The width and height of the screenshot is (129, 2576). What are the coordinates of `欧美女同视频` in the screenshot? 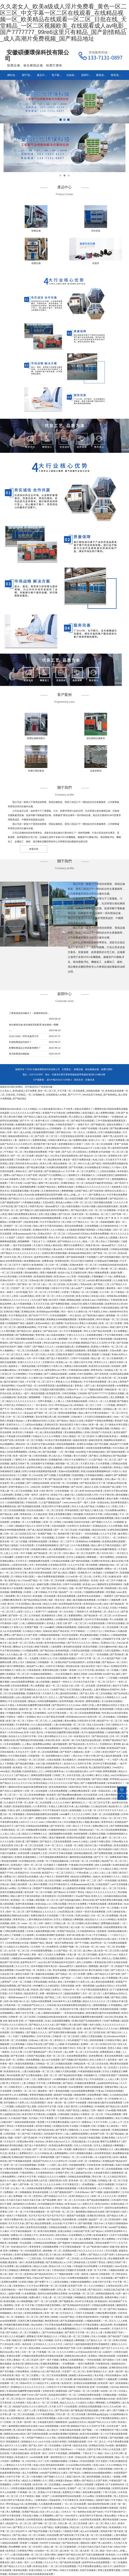 It's located at (90, 1646).